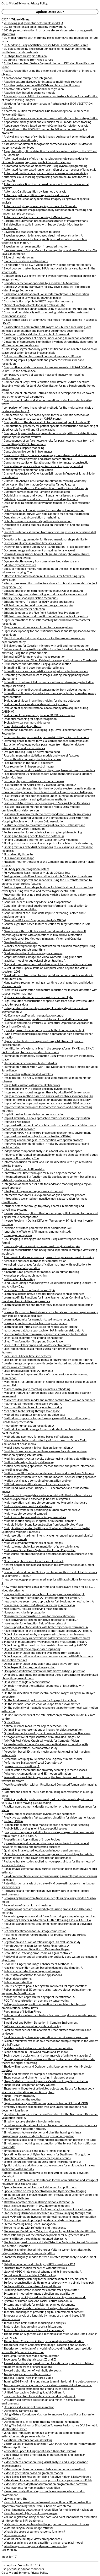 Image resolution: width=100 pixels, height=2576 pixels. Describe the element at coordinates (15, 2498) in the screenshot. I see `viewing graph, The` at that location.